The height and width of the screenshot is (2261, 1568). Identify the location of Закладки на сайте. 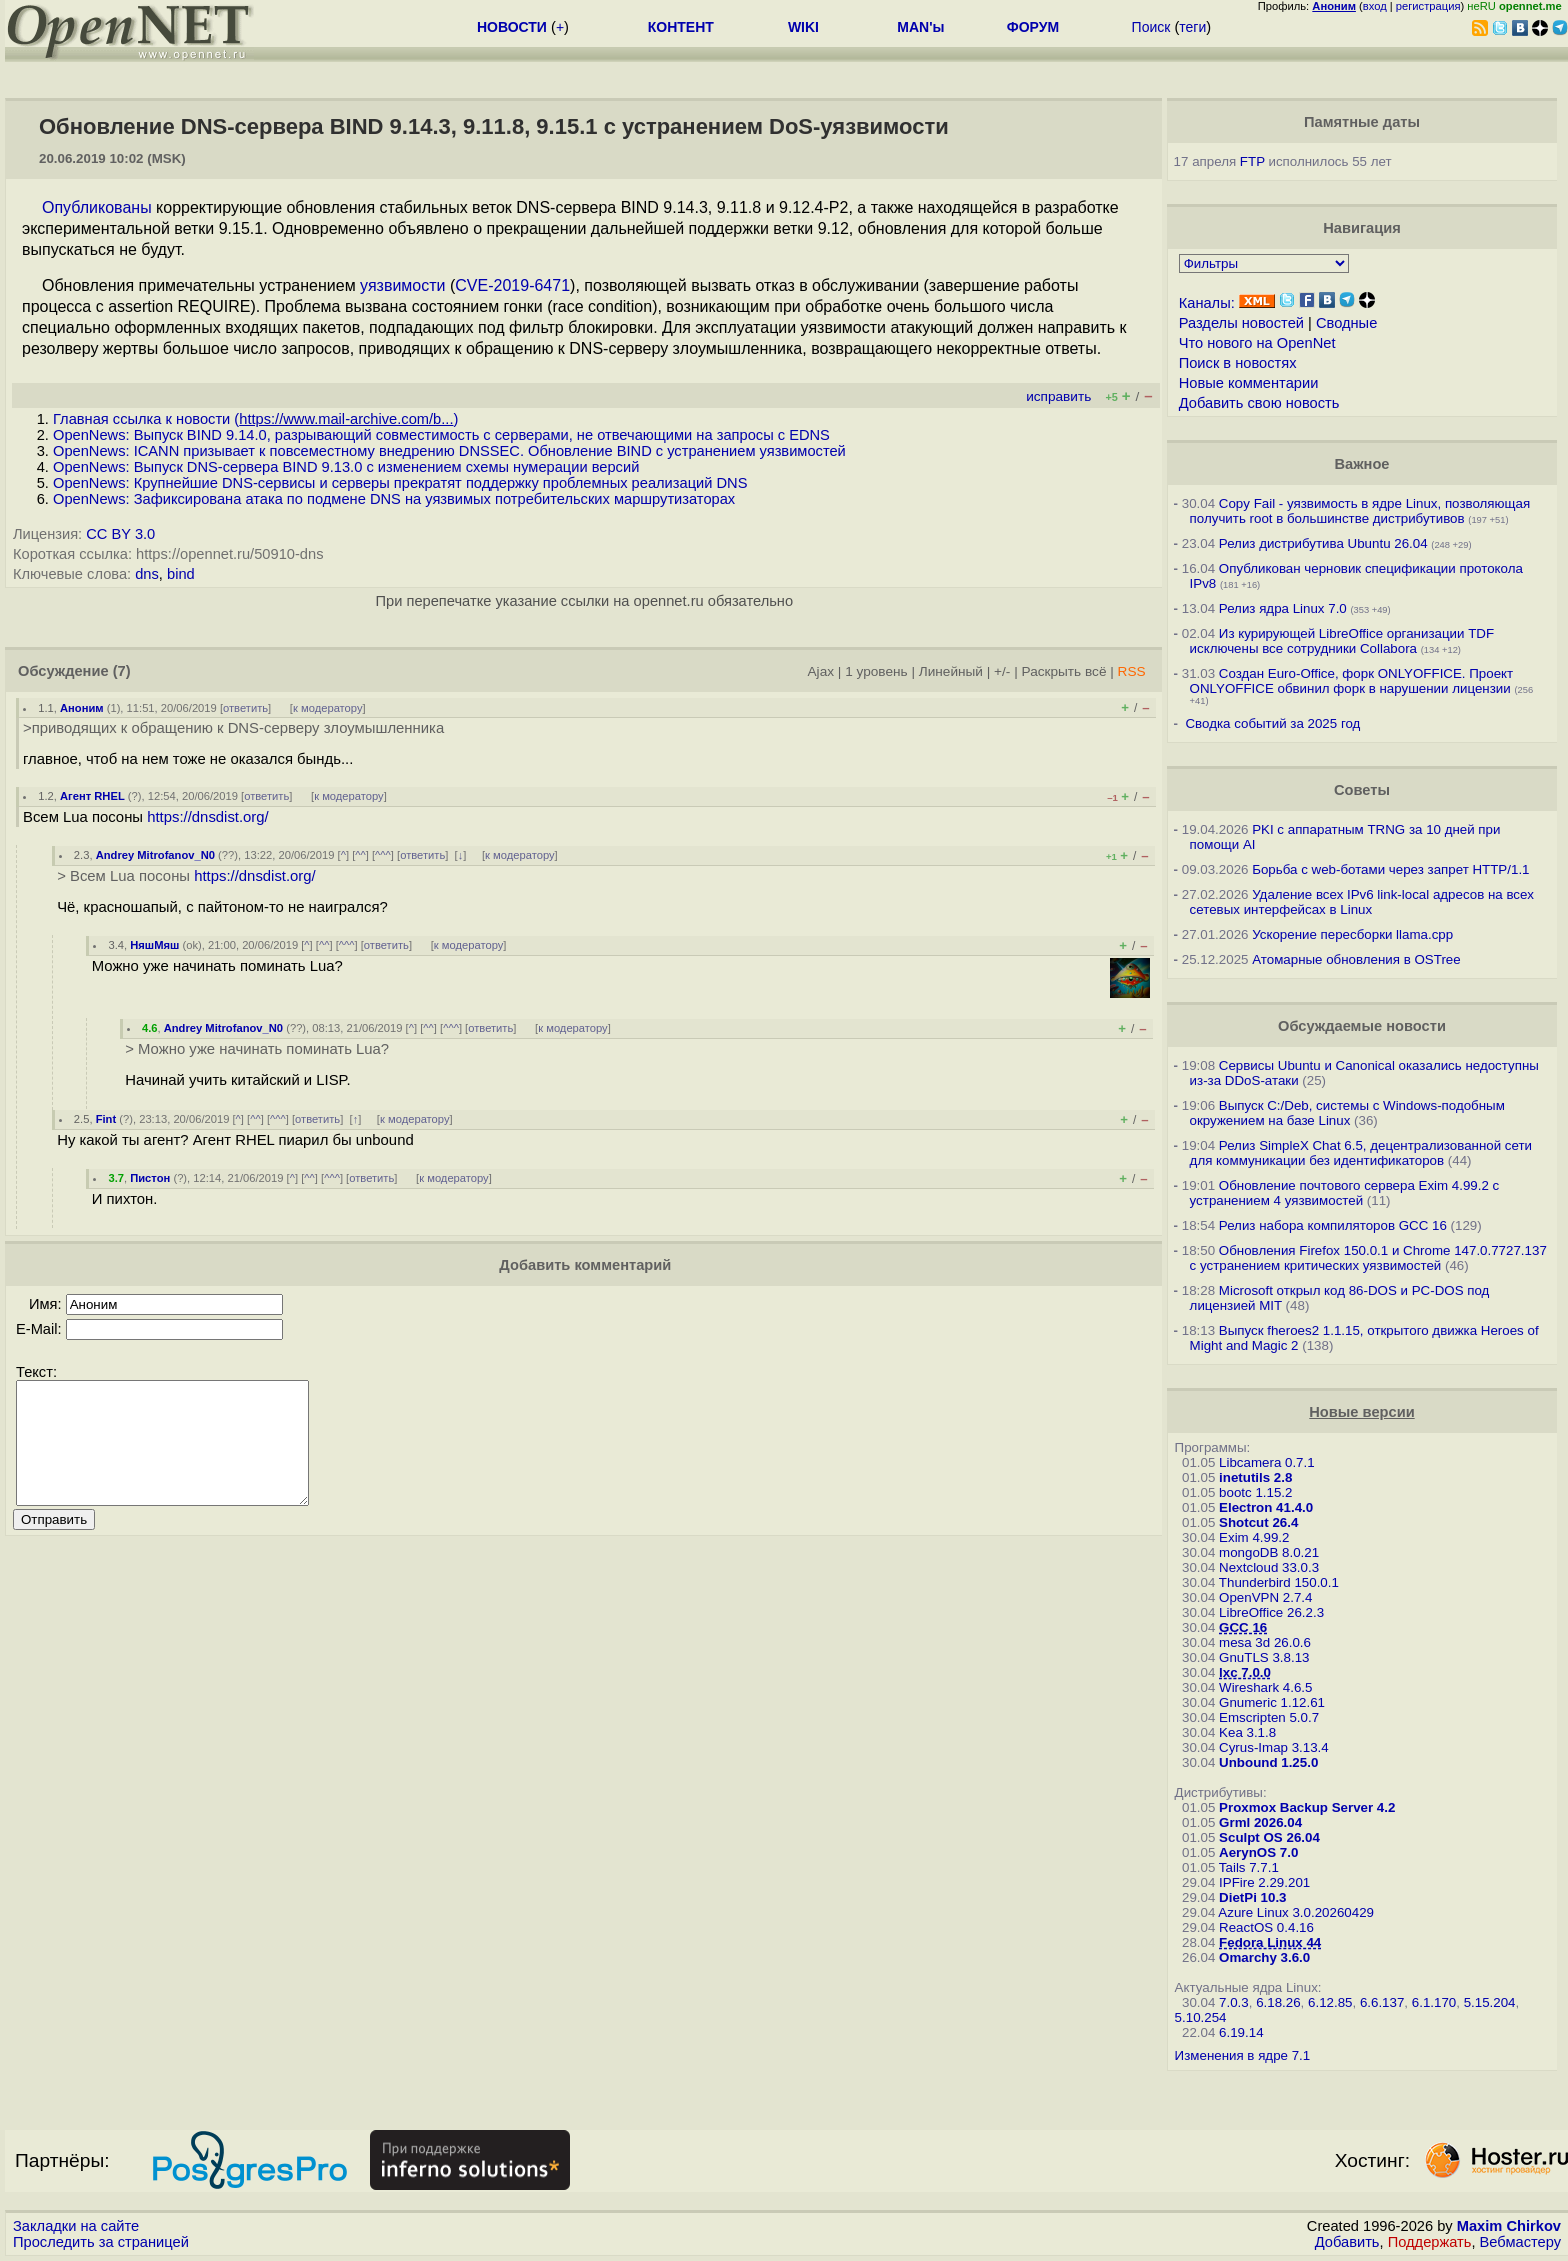
(76, 2226).